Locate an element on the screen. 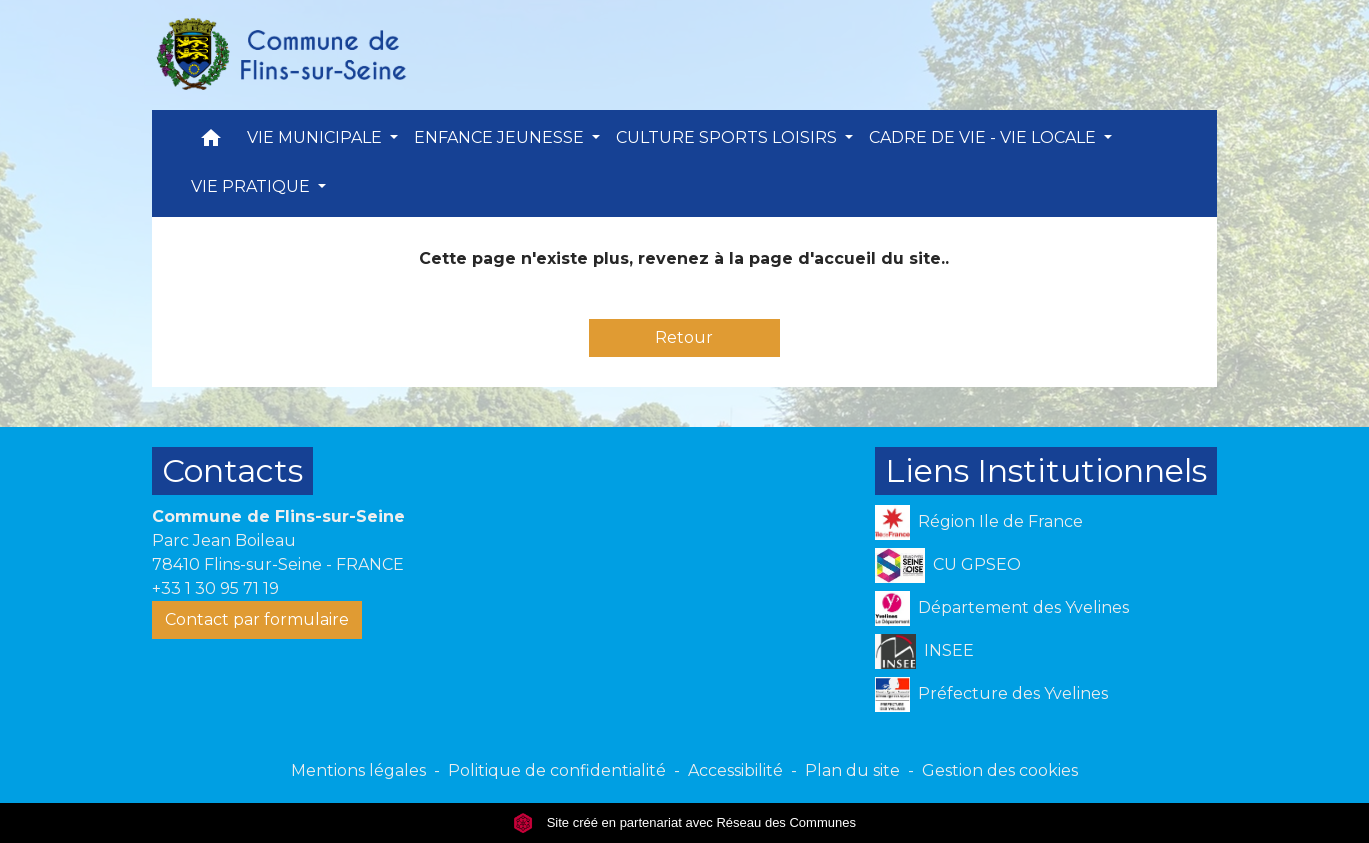 The image size is (1369, 843). Contact par formulaire is located at coordinates (257, 619).